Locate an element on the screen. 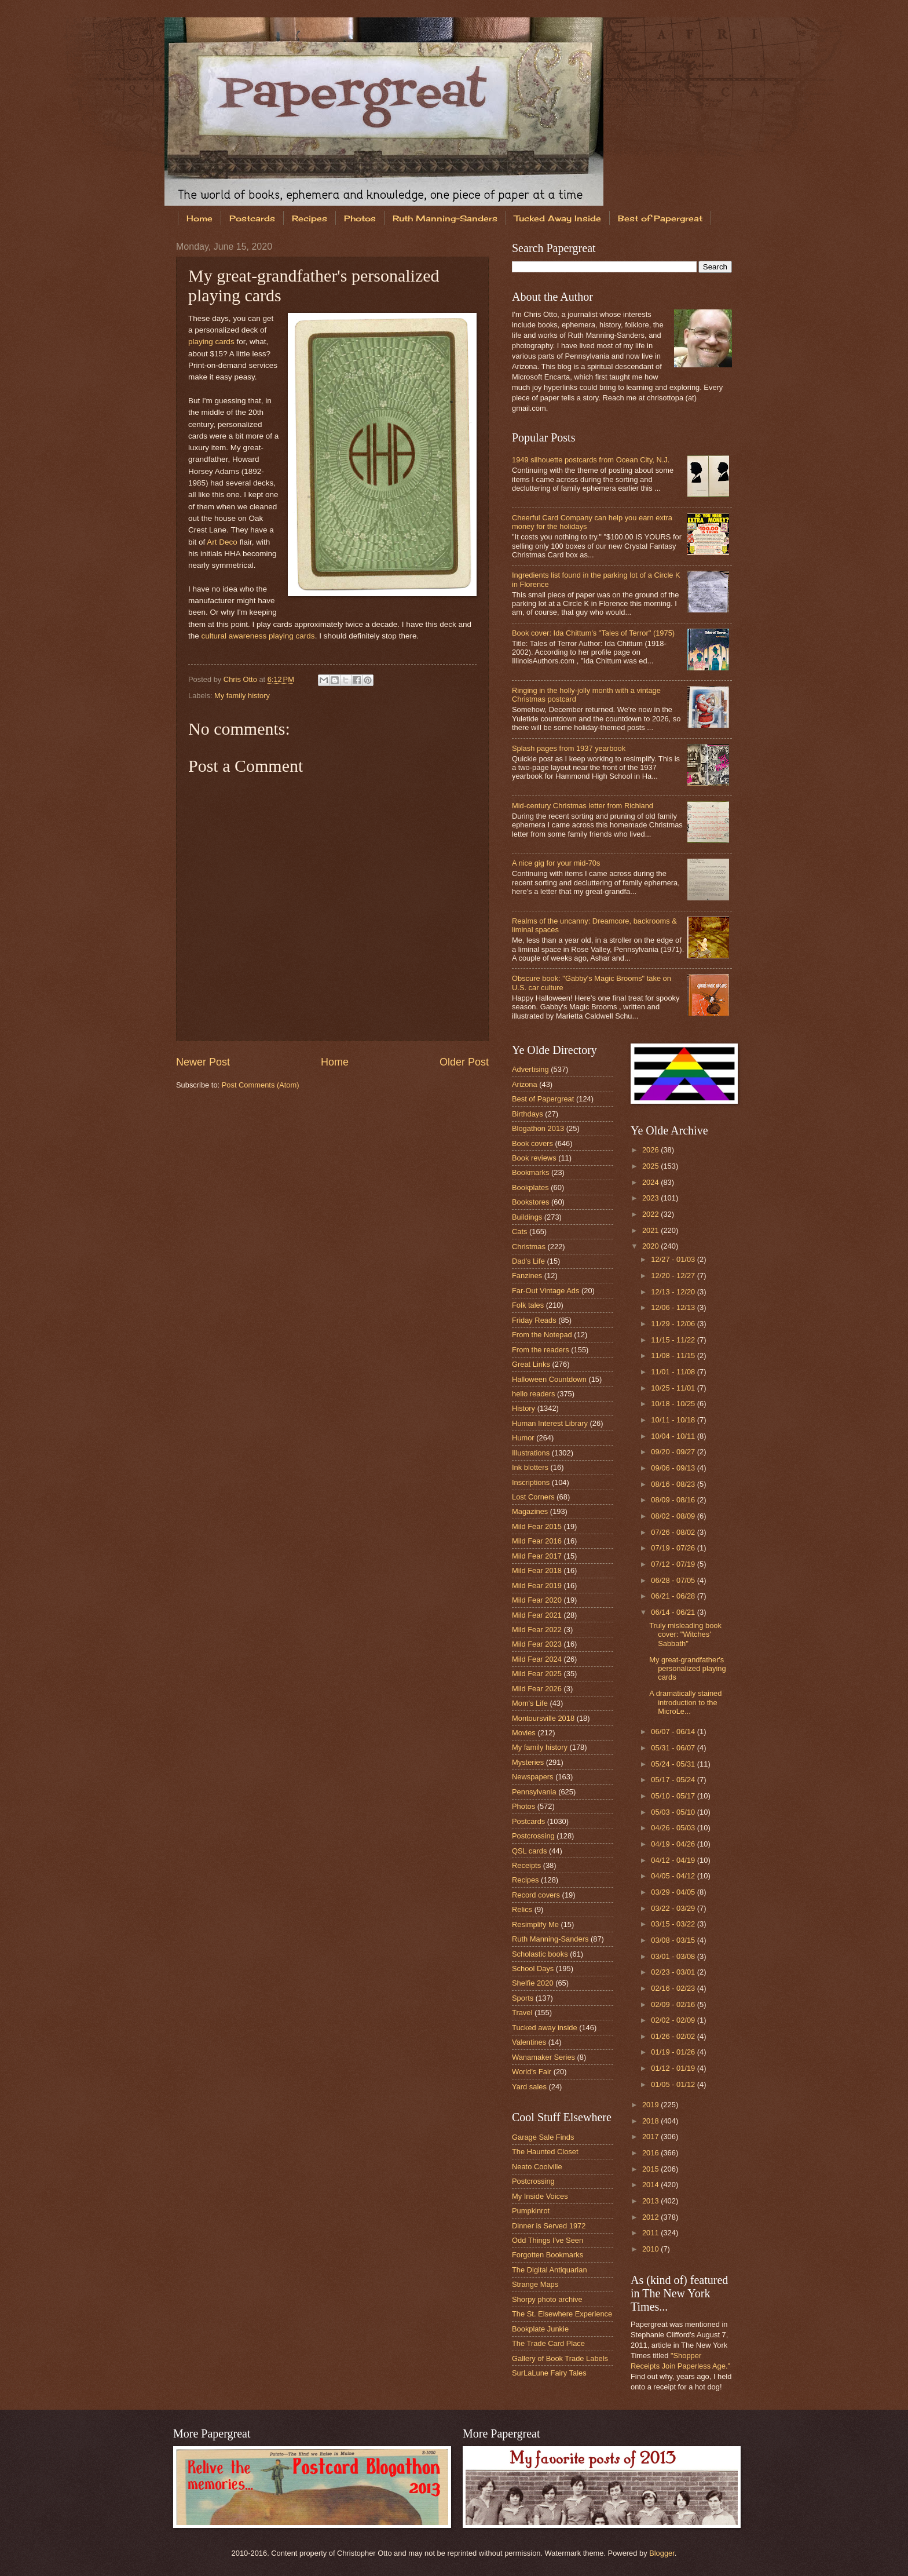 The width and height of the screenshot is (908, 2576). 2017 is located at coordinates (651, 2136).